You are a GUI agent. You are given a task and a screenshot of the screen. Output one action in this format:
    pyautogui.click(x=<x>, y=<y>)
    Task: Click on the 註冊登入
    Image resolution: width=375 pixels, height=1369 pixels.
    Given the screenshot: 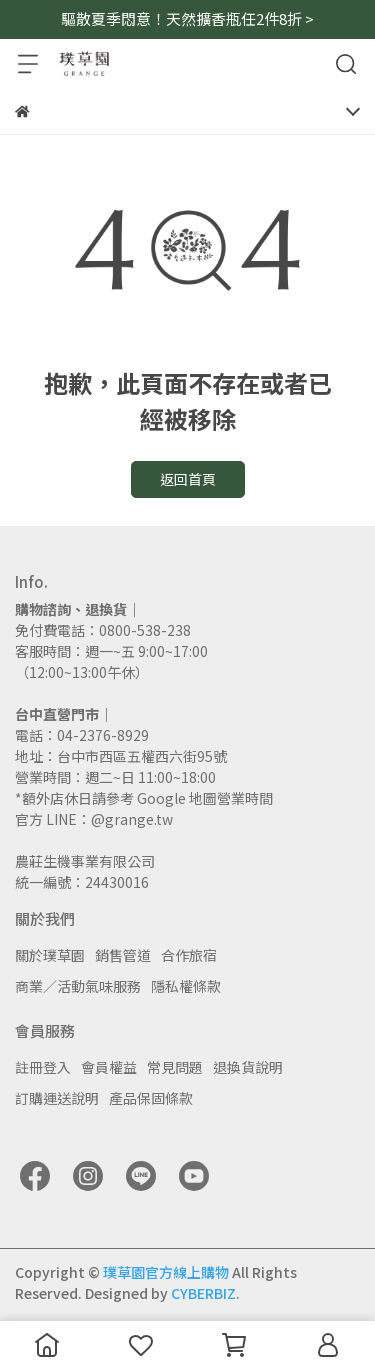 What is the action you would take?
    pyautogui.click(x=43, y=1067)
    